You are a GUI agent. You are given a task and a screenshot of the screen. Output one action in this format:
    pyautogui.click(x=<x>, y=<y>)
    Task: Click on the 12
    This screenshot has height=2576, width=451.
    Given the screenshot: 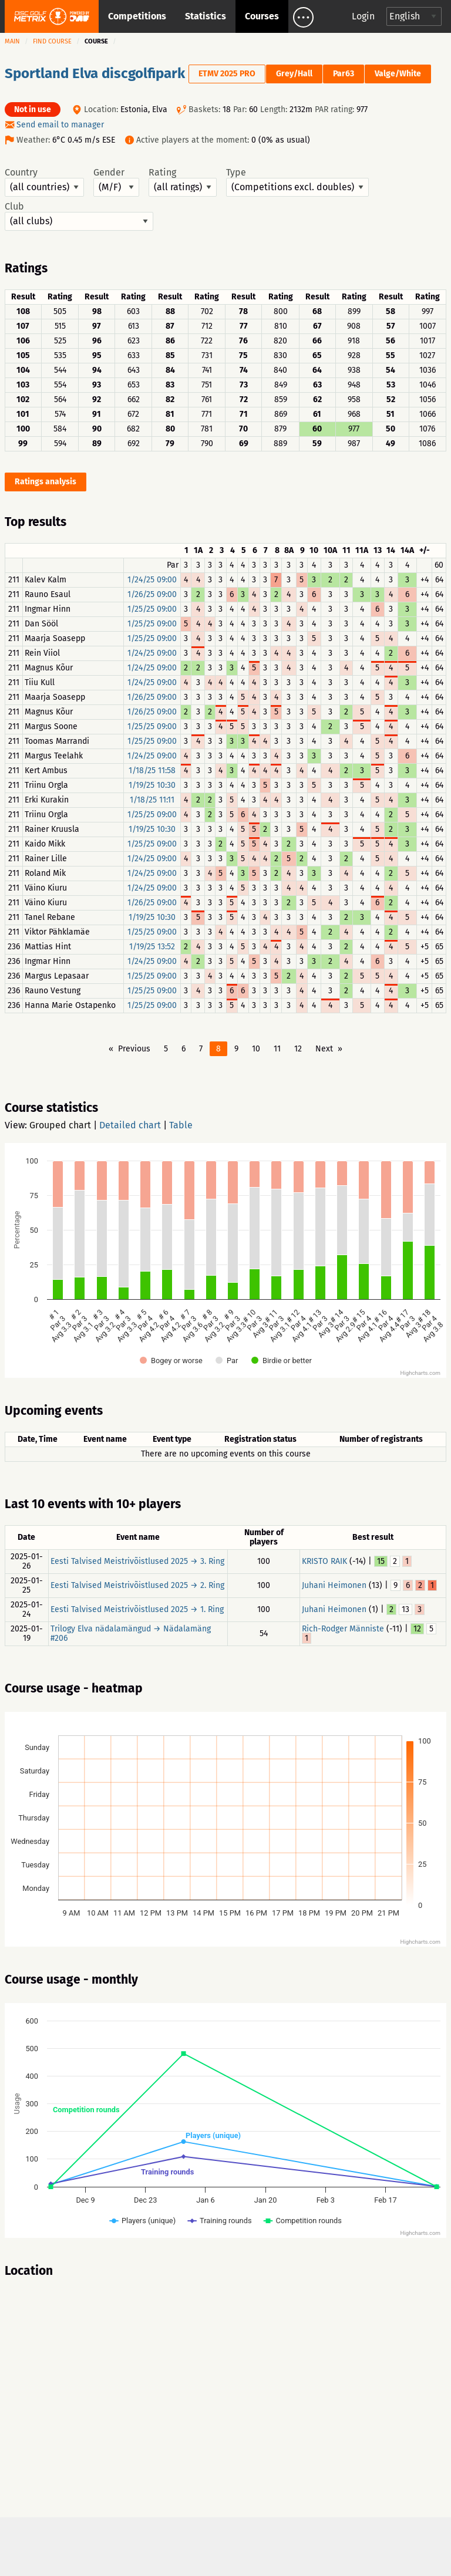 What is the action you would take?
    pyautogui.click(x=298, y=1049)
    